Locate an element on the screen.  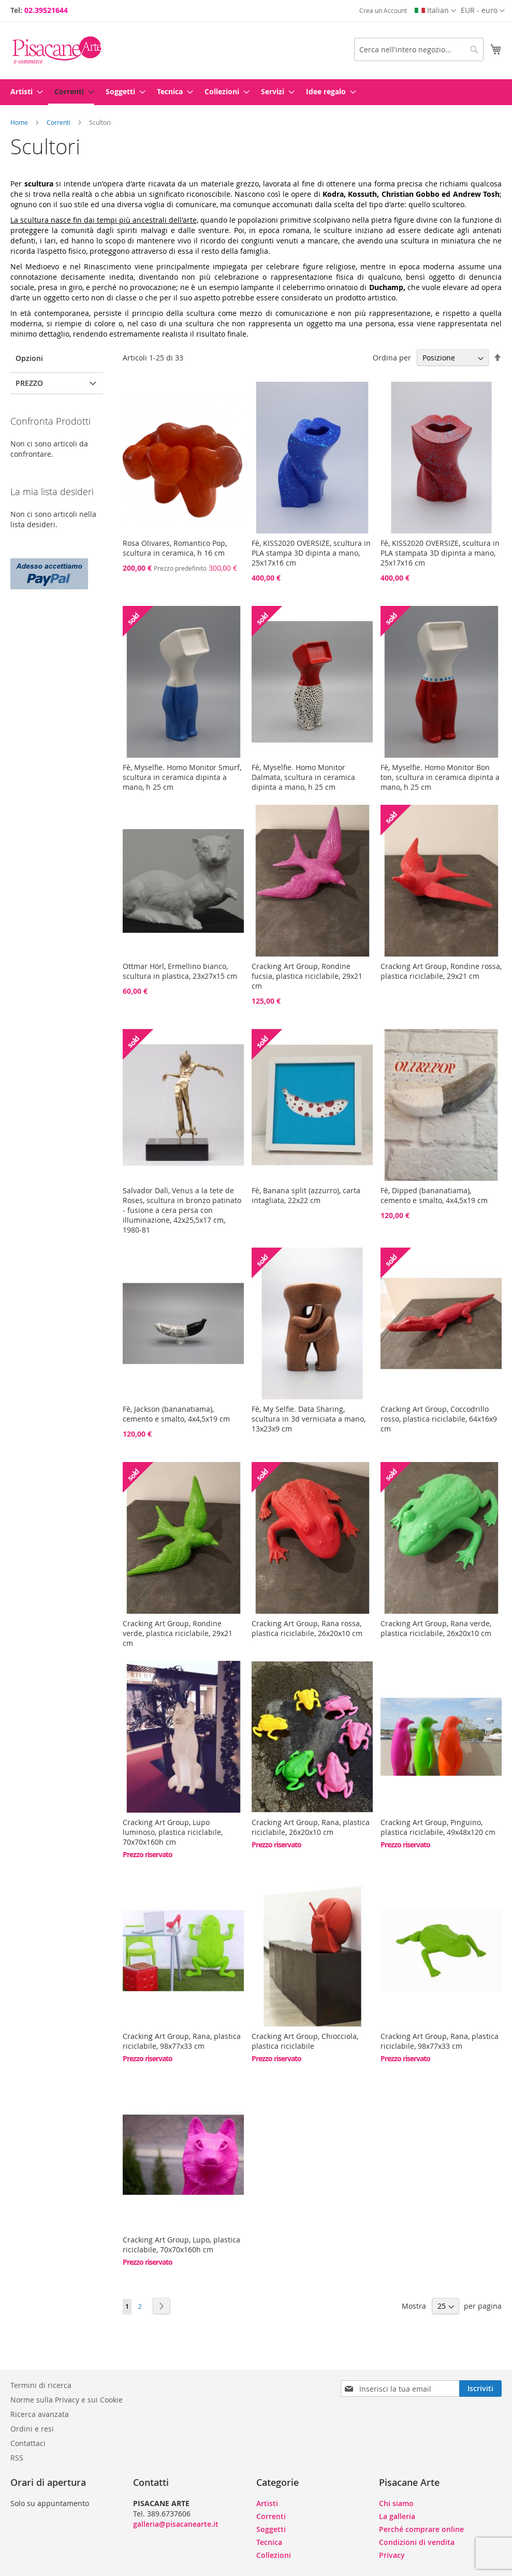
Artisti is located at coordinates (267, 2503).